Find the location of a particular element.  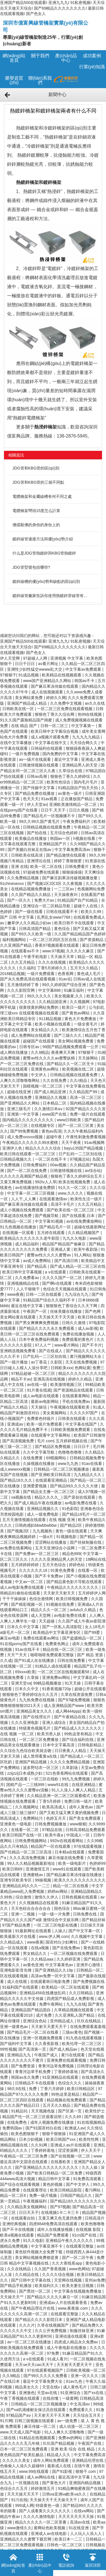

91亚洲综合 is located at coordinates (70, 2392).